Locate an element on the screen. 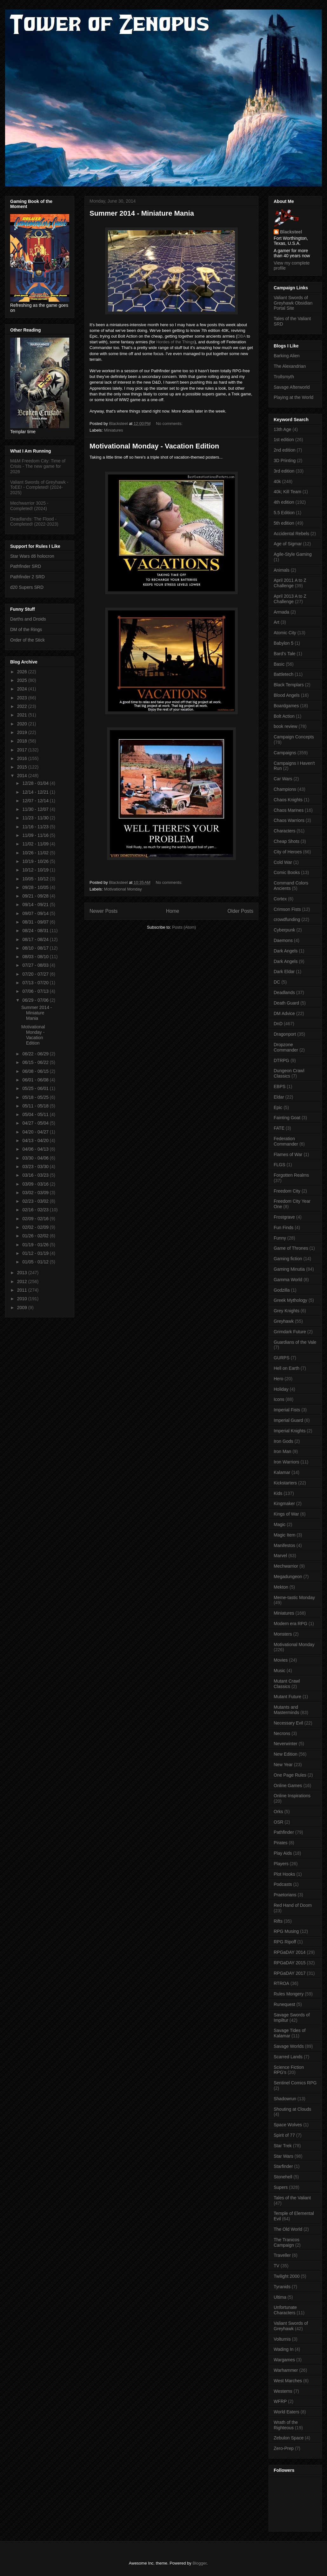 The width and height of the screenshot is (327, 2576). Mutant Future is located at coordinates (287, 1696).